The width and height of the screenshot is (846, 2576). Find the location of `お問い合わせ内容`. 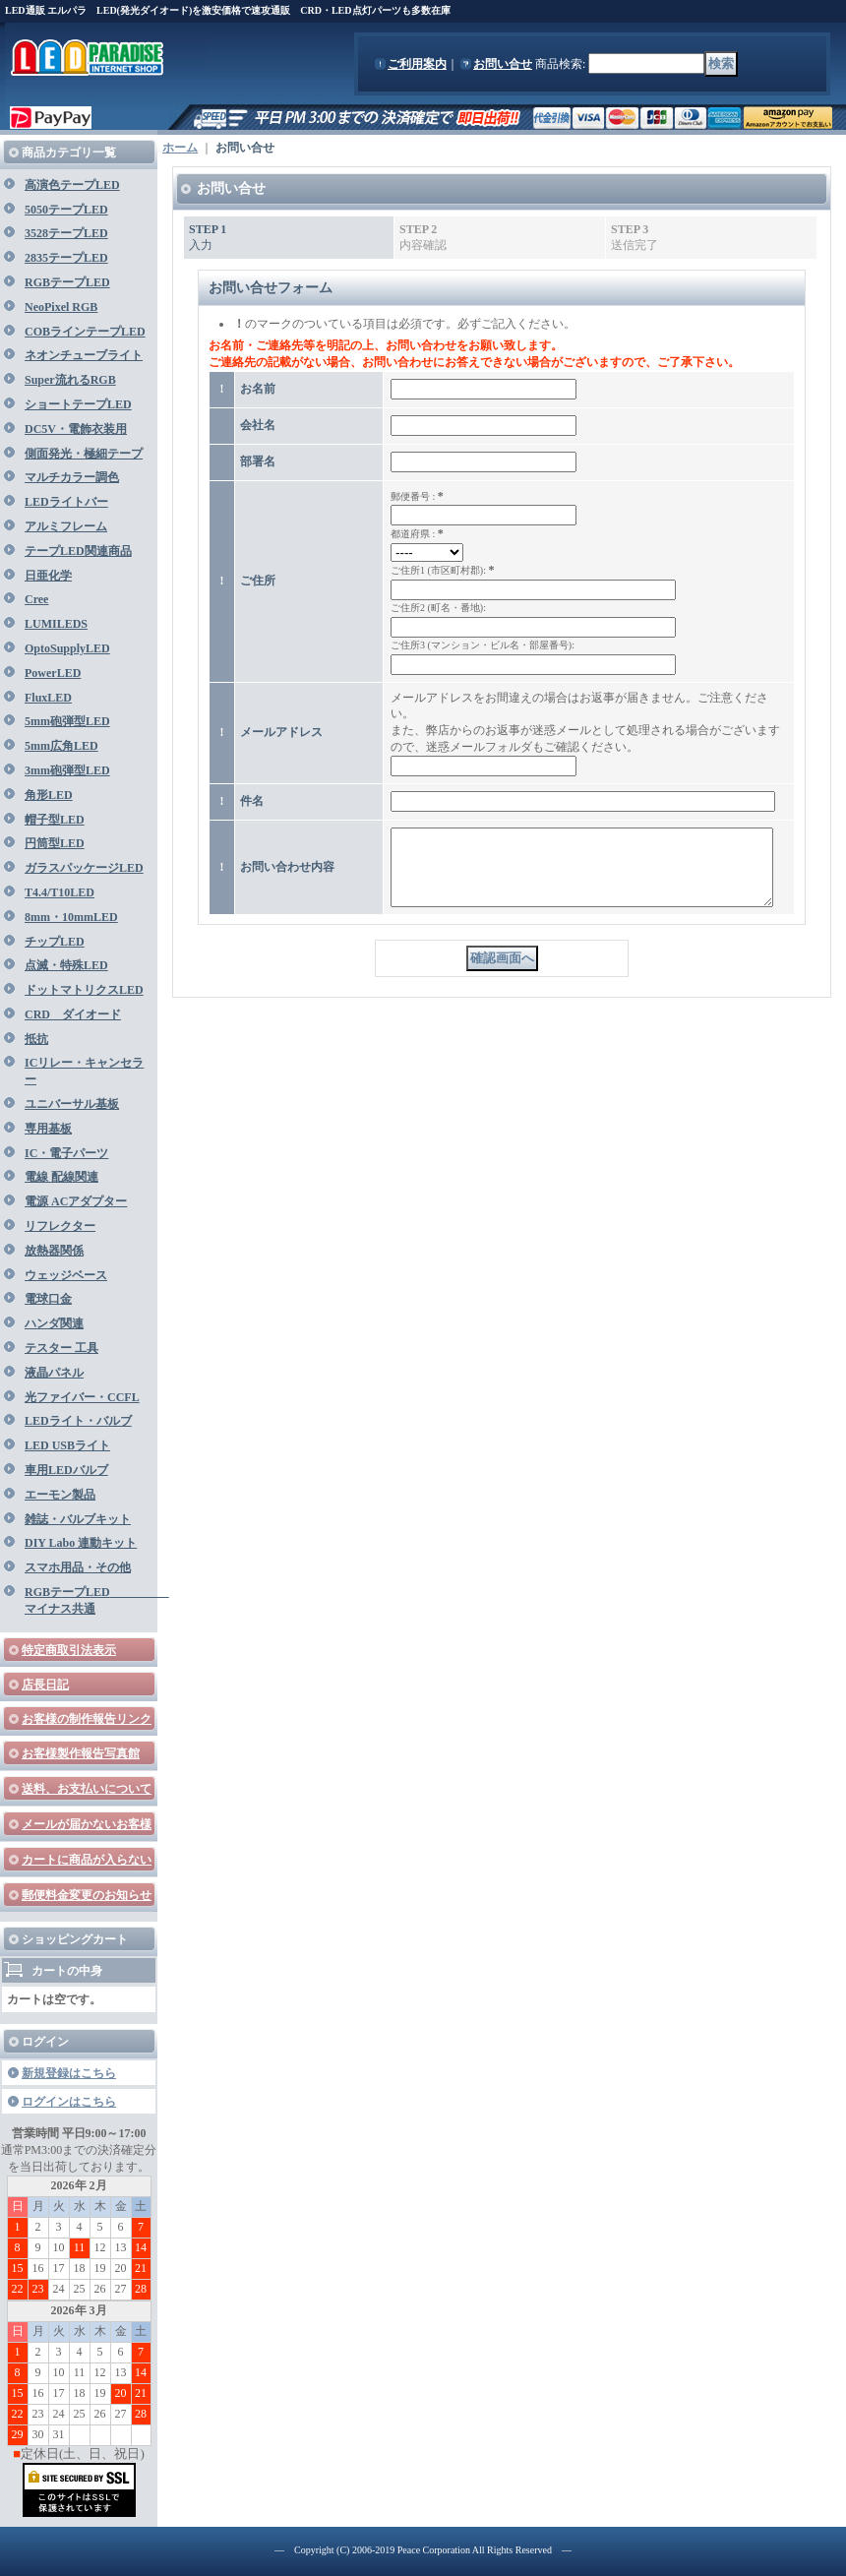

お問い合わせ内容 is located at coordinates (287, 874).